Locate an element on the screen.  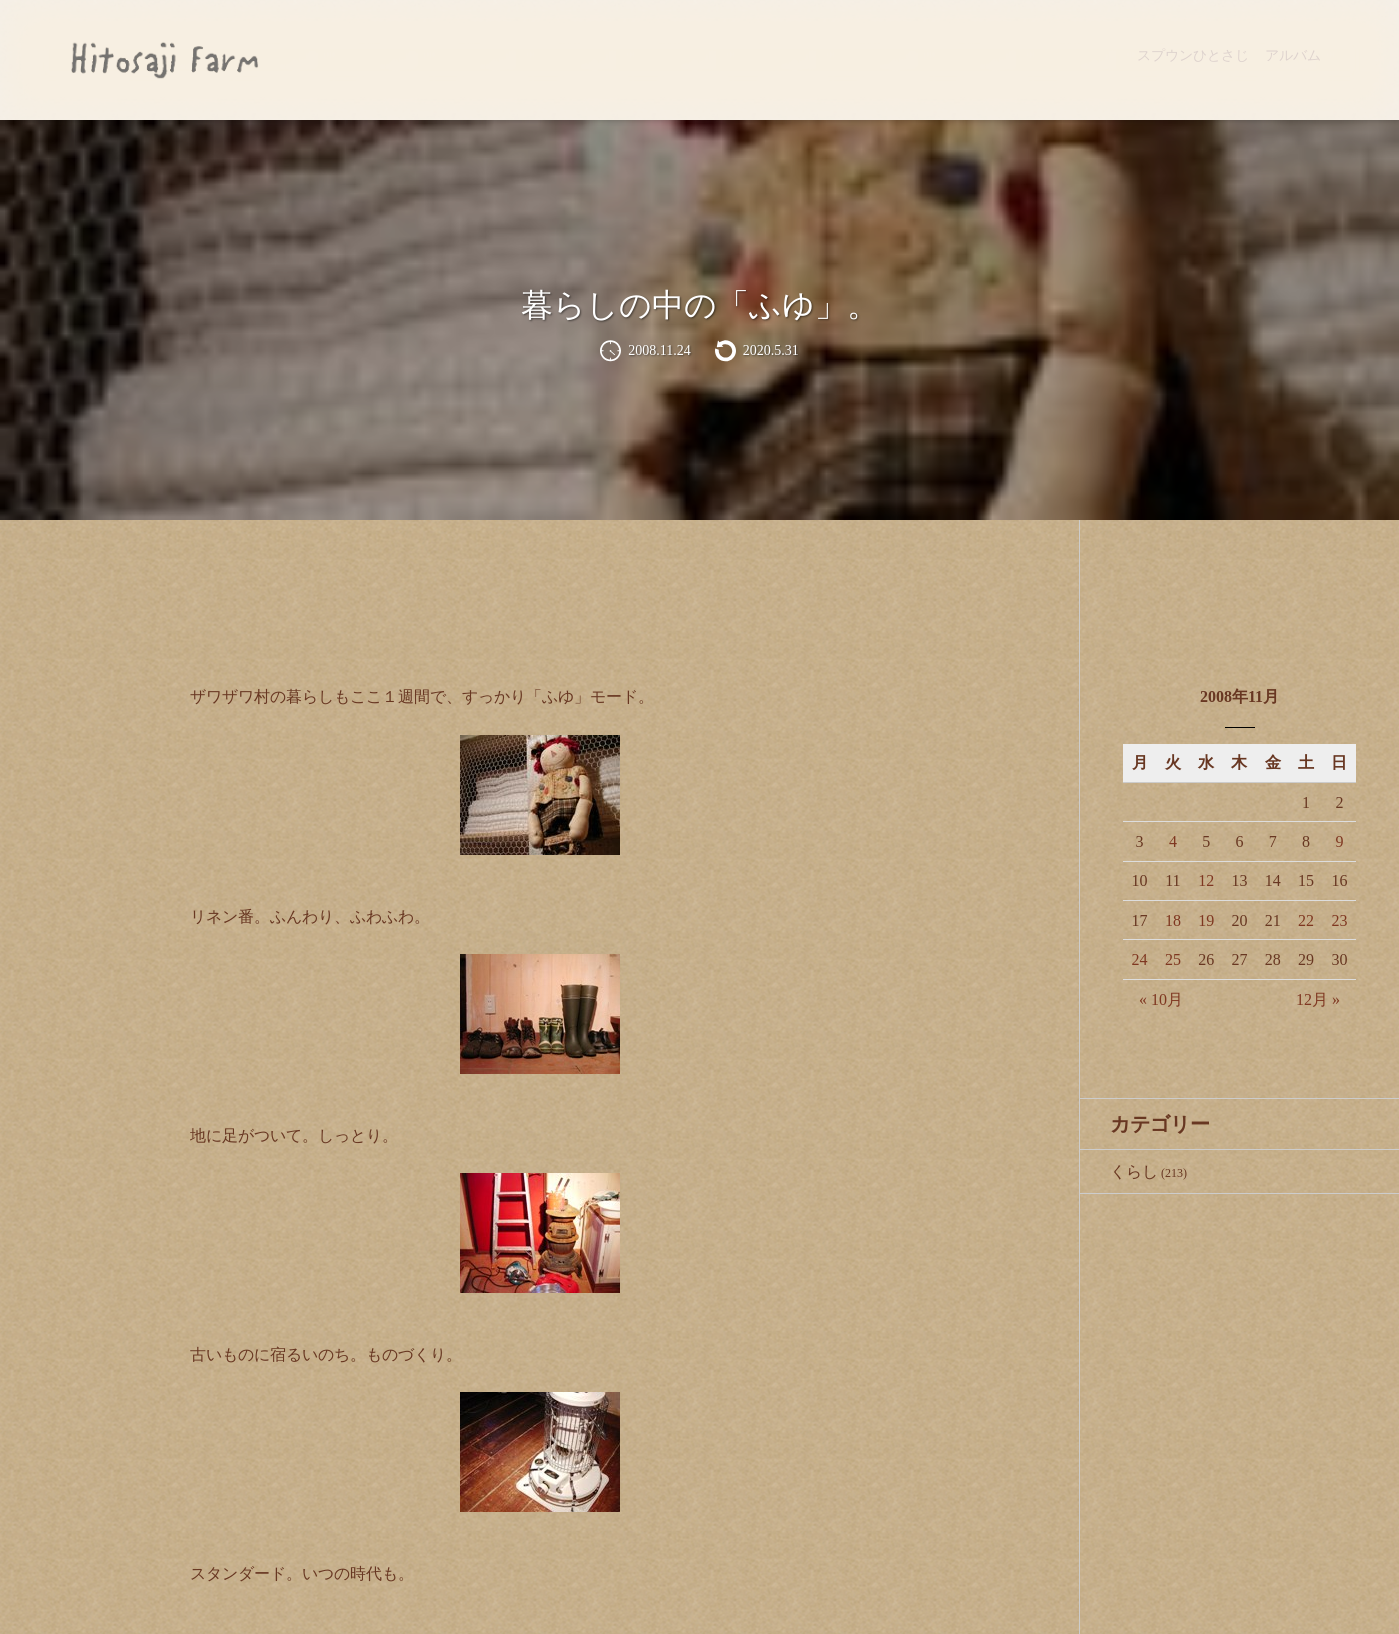
4 [2008年11月4日 に投稿を公開] is located at coordinates (1173, 841).